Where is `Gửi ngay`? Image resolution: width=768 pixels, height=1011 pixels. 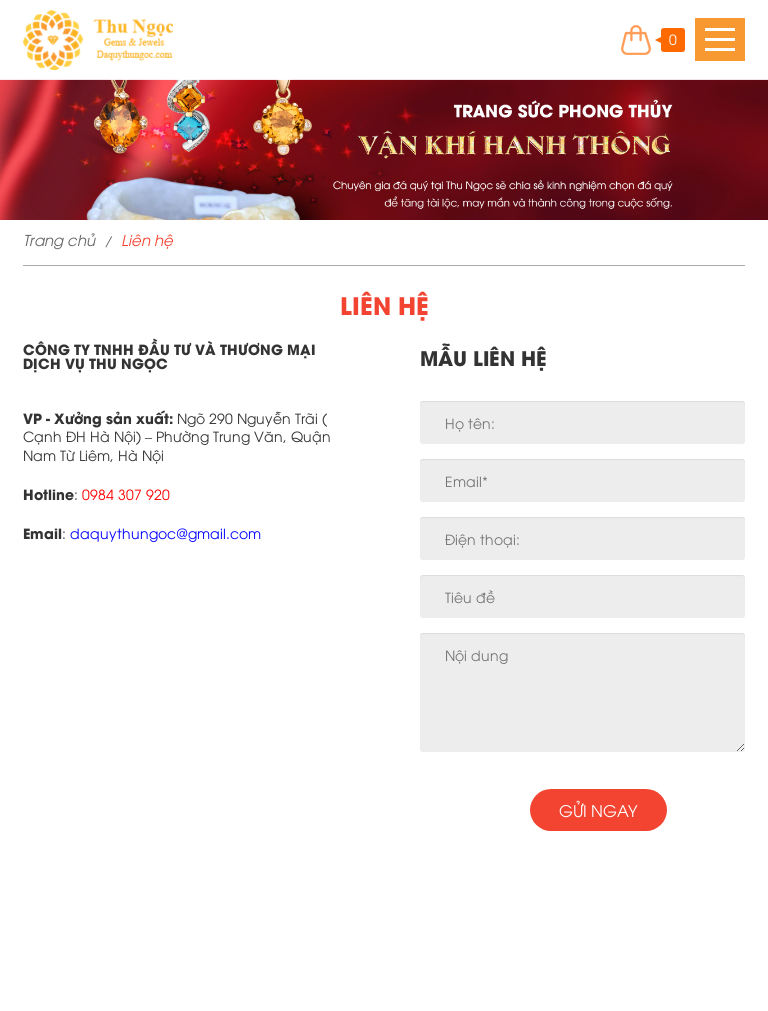
Gửi ngay is located at coordinates (598, 810).